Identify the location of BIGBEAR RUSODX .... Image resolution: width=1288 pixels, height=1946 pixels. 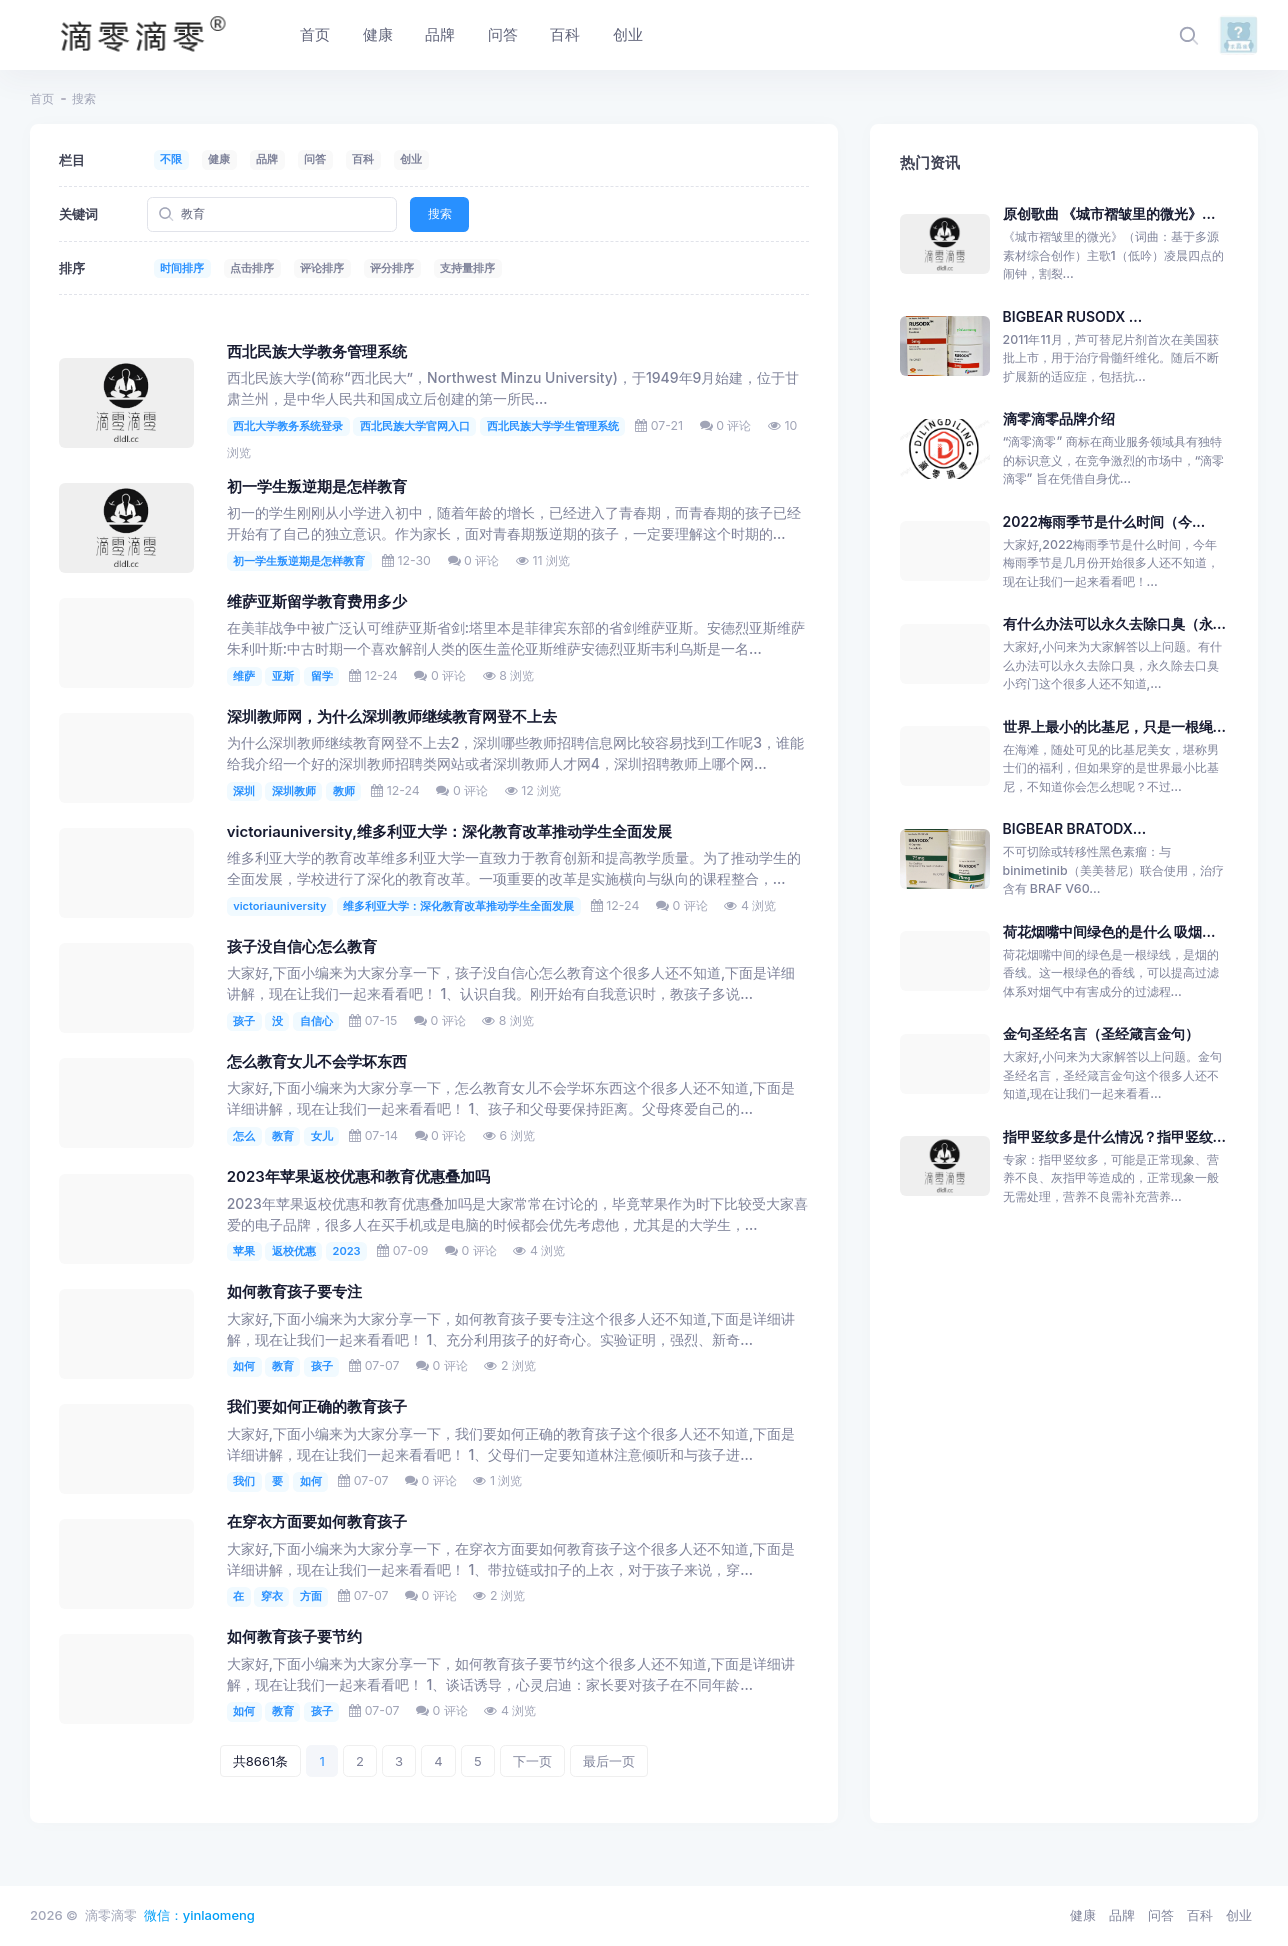
(1073, 316).